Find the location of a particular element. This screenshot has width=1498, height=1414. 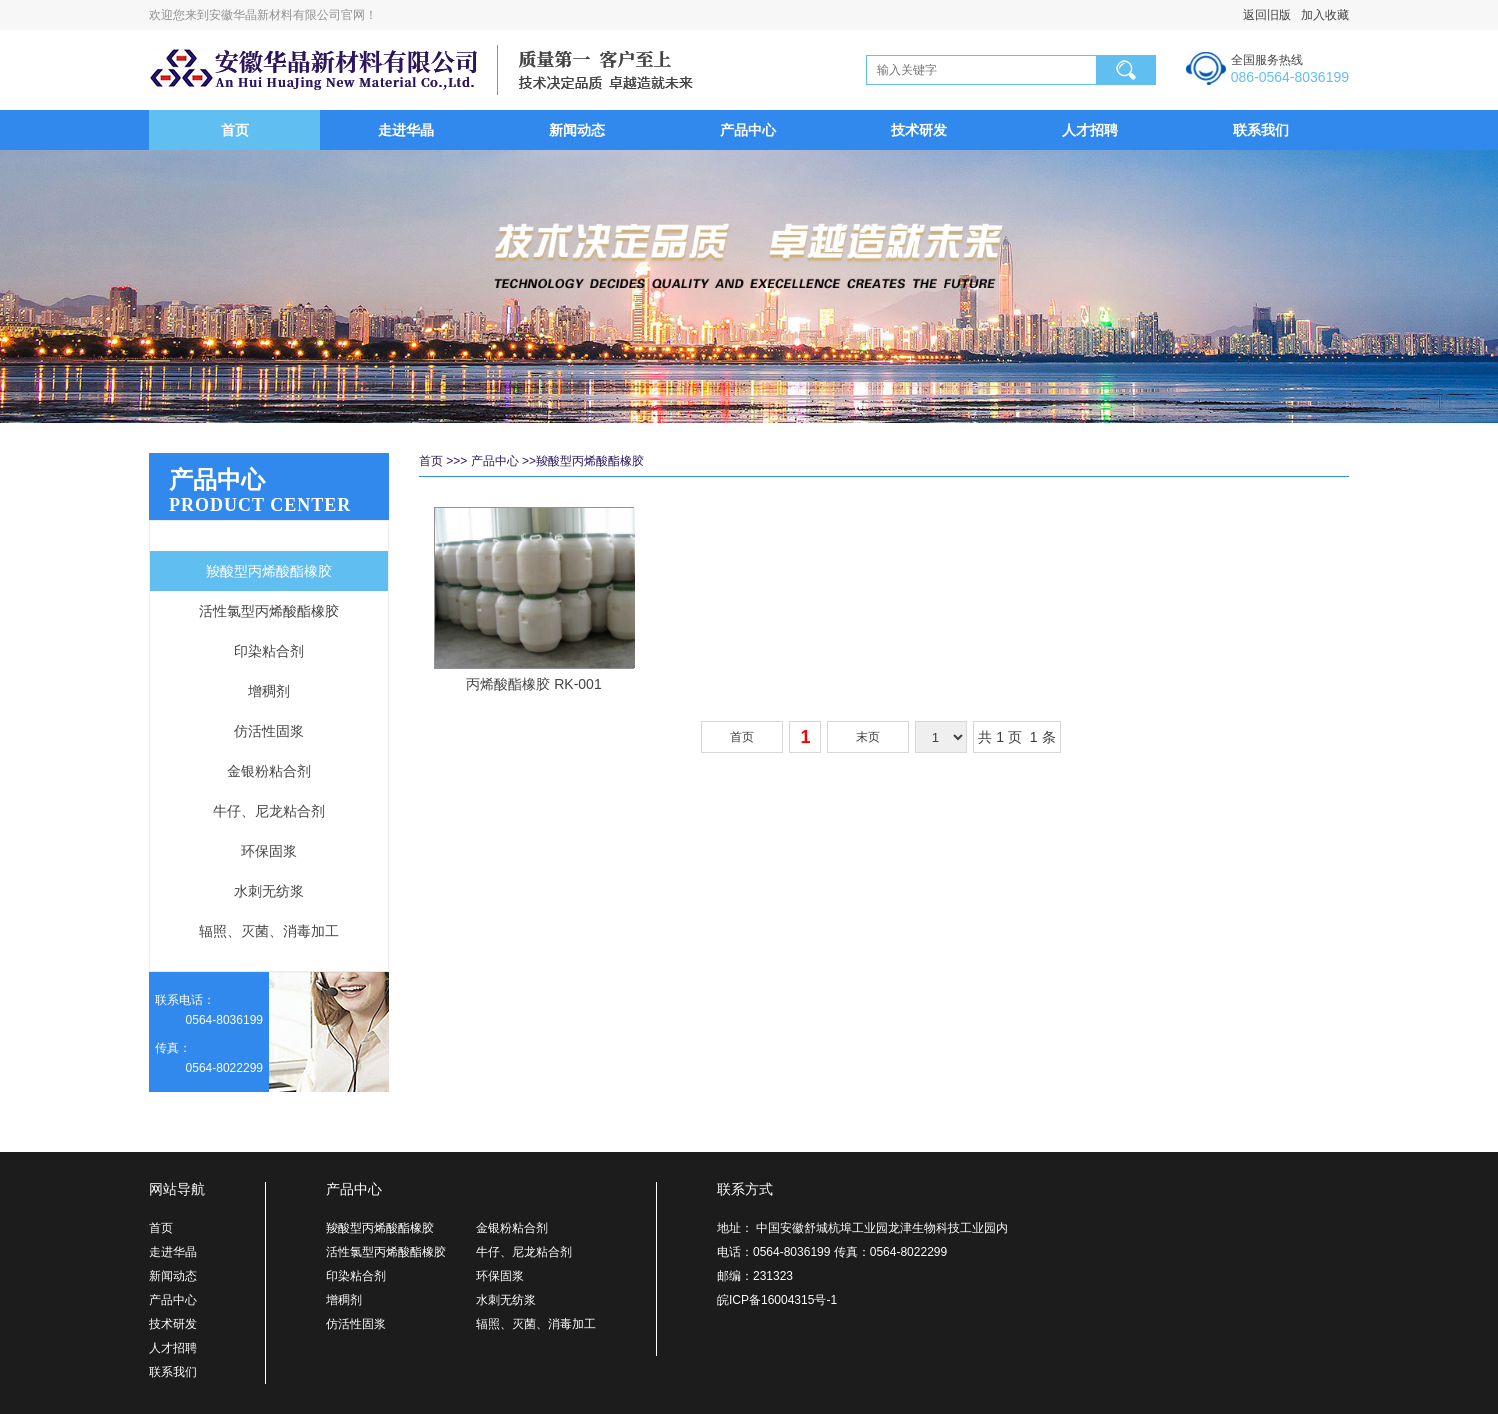

增稠剂 is located at coordinates (269, 691).